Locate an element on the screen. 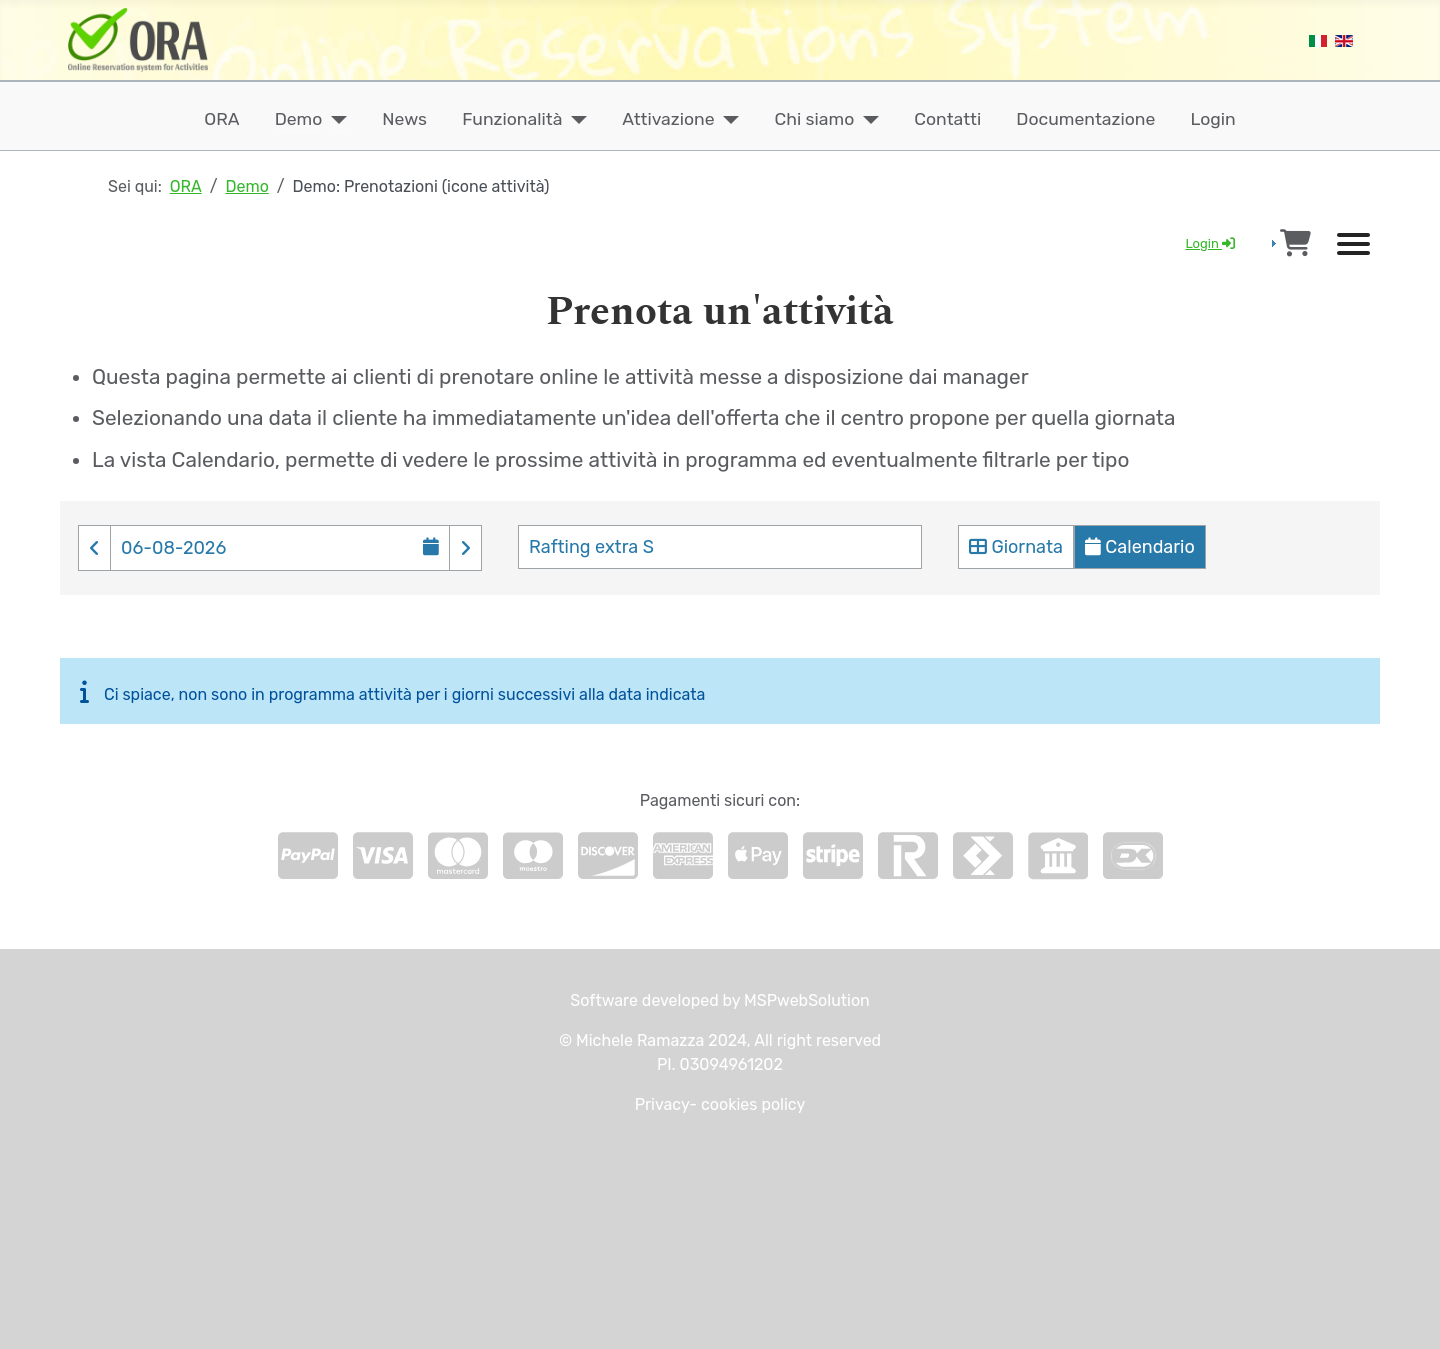 This screenshot has width=1440, height=1349. Chi siamo is located at coordinates (815, 119).